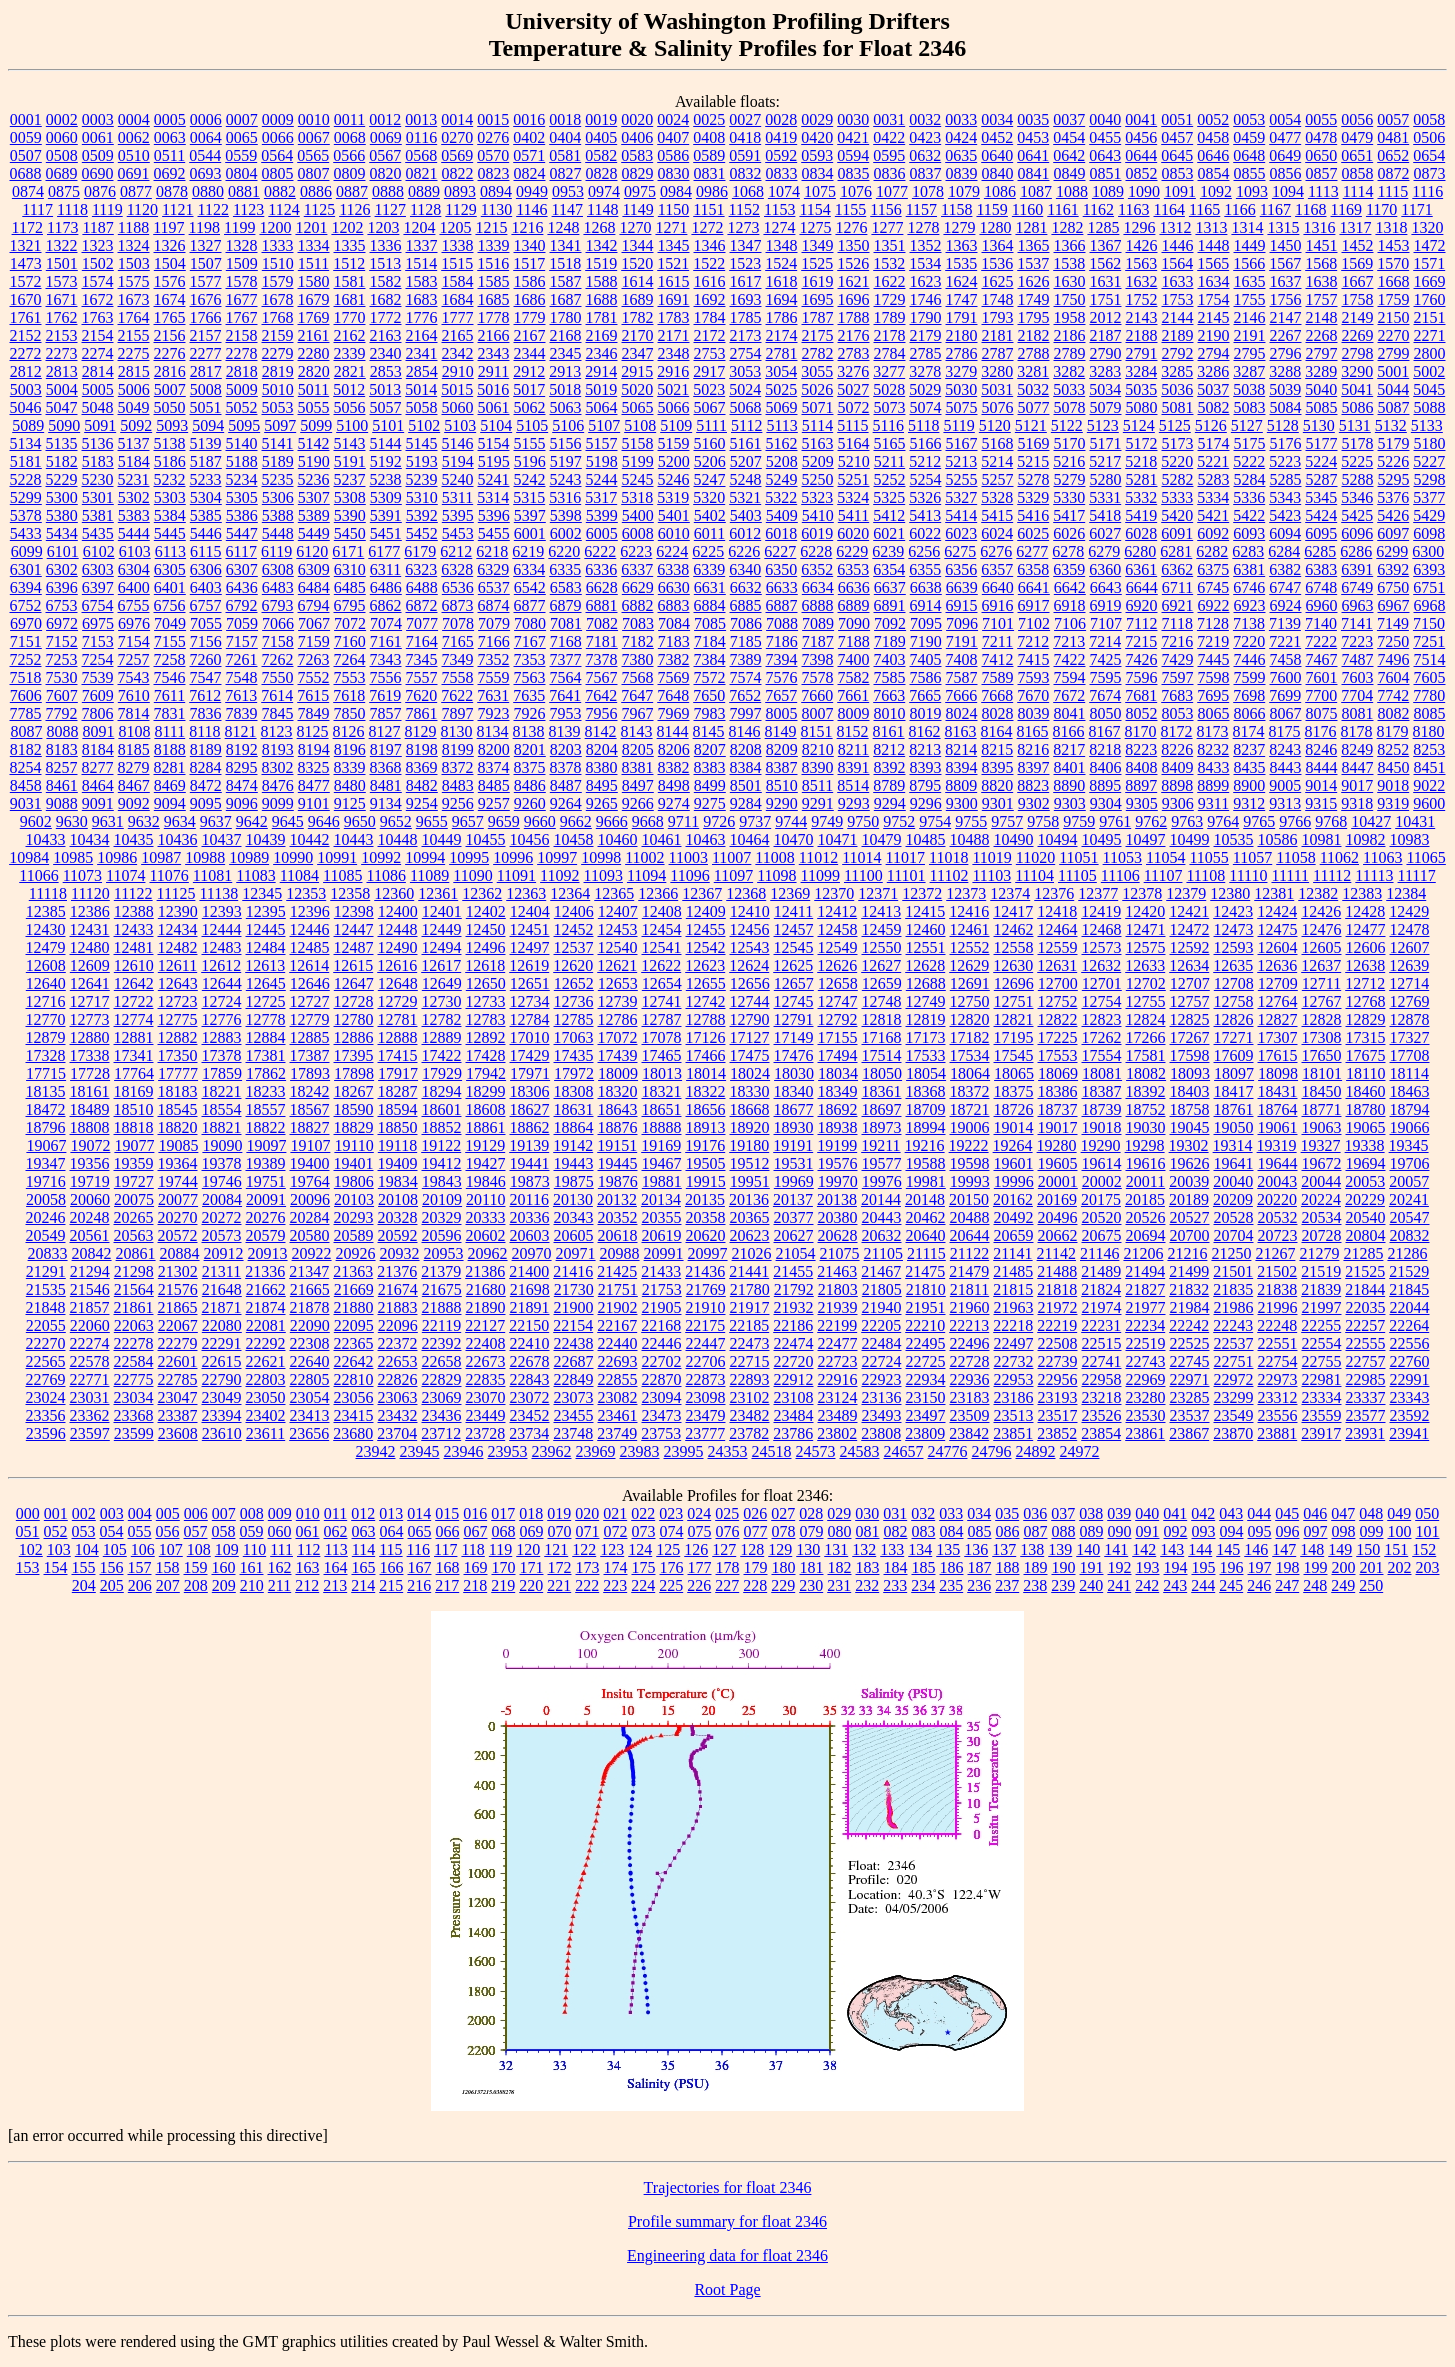 This screenshot has height=2367, width=1455. What do you see at coordinates (818, 479) in the screenshot?
I see `5250` at bounding box center [818, 479].